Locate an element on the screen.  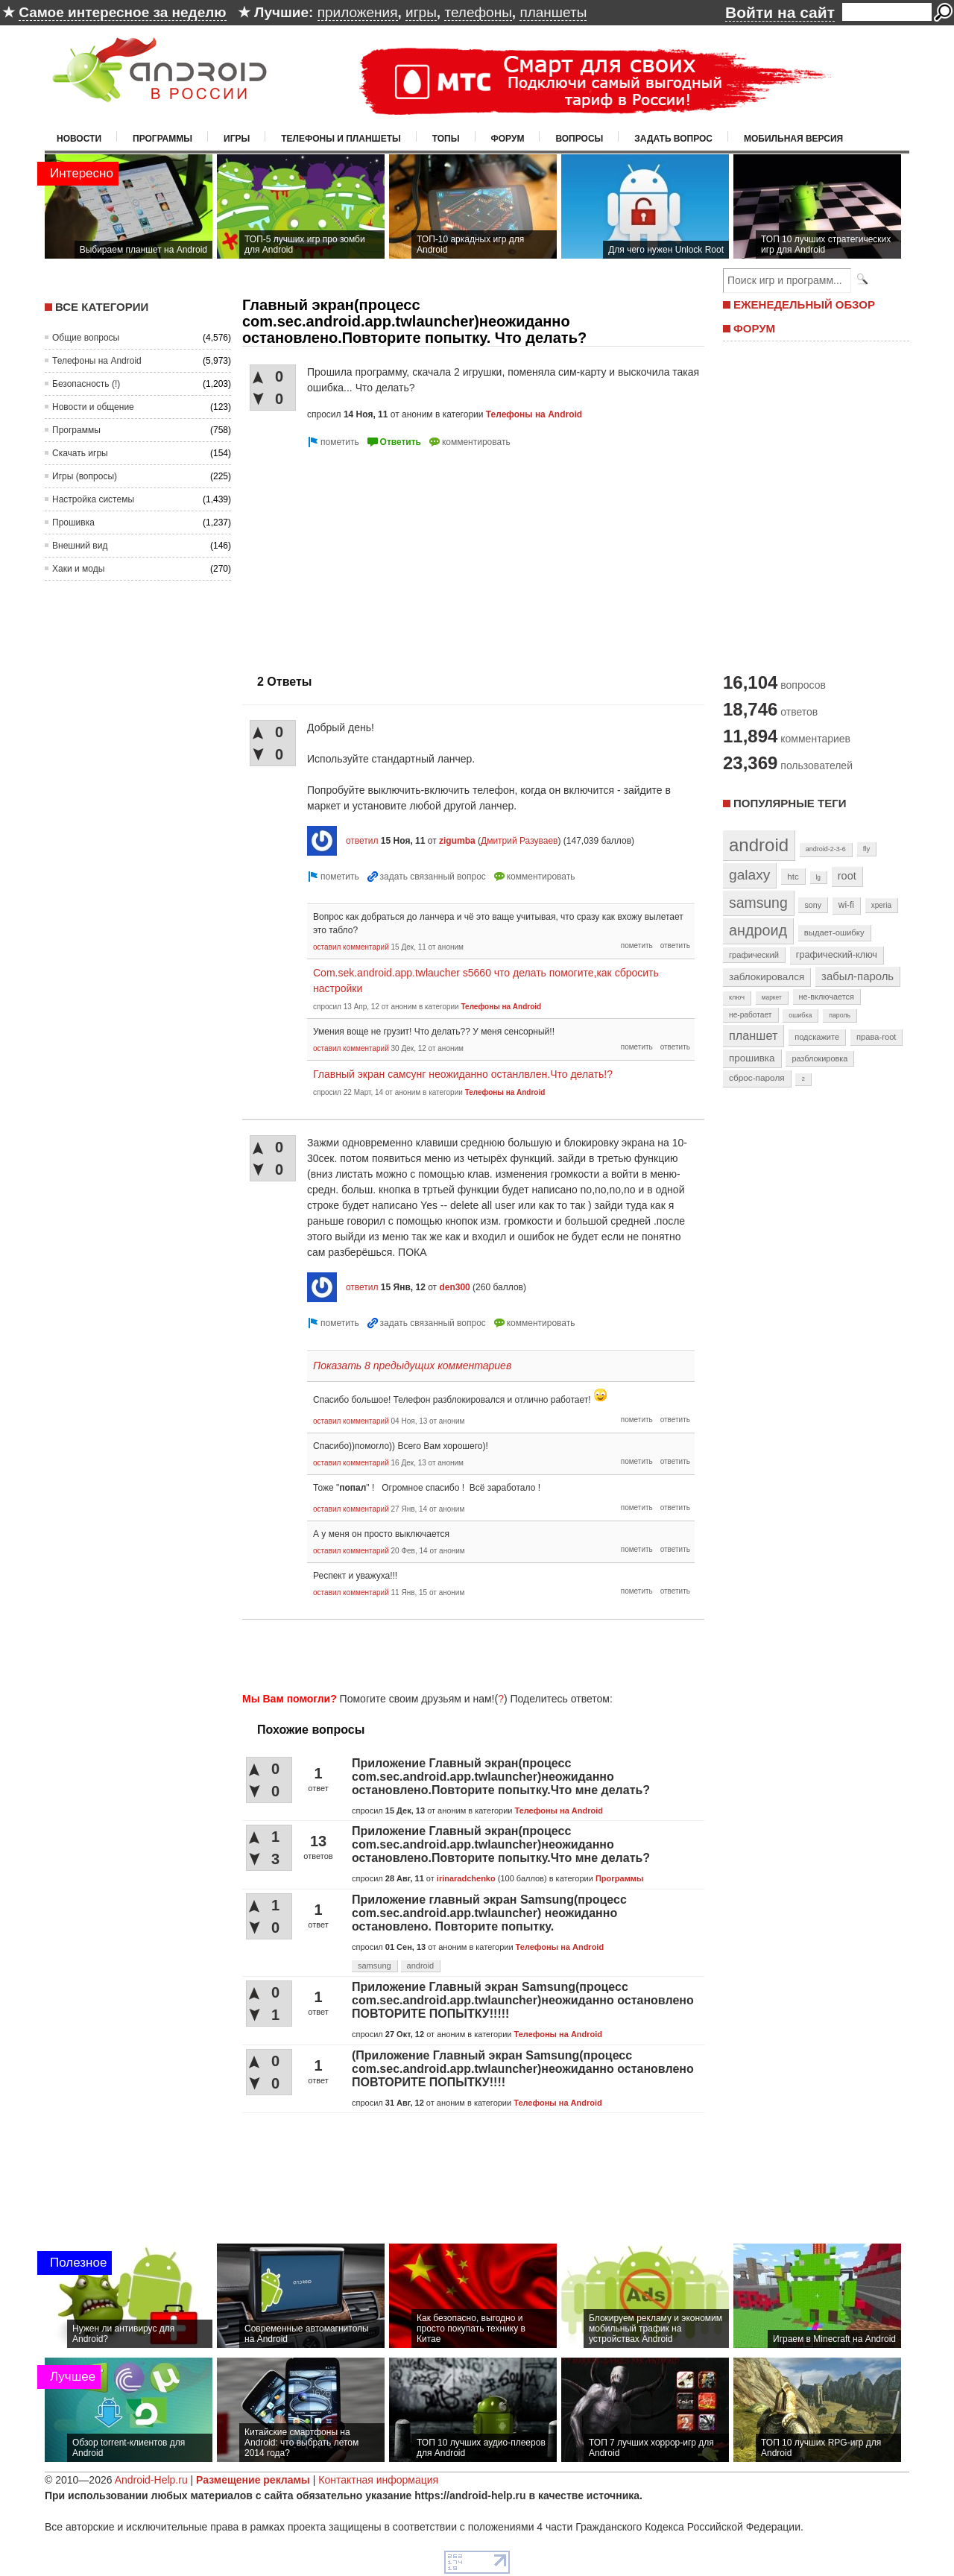
оставил комментарий is located at coordinates (351, 947).